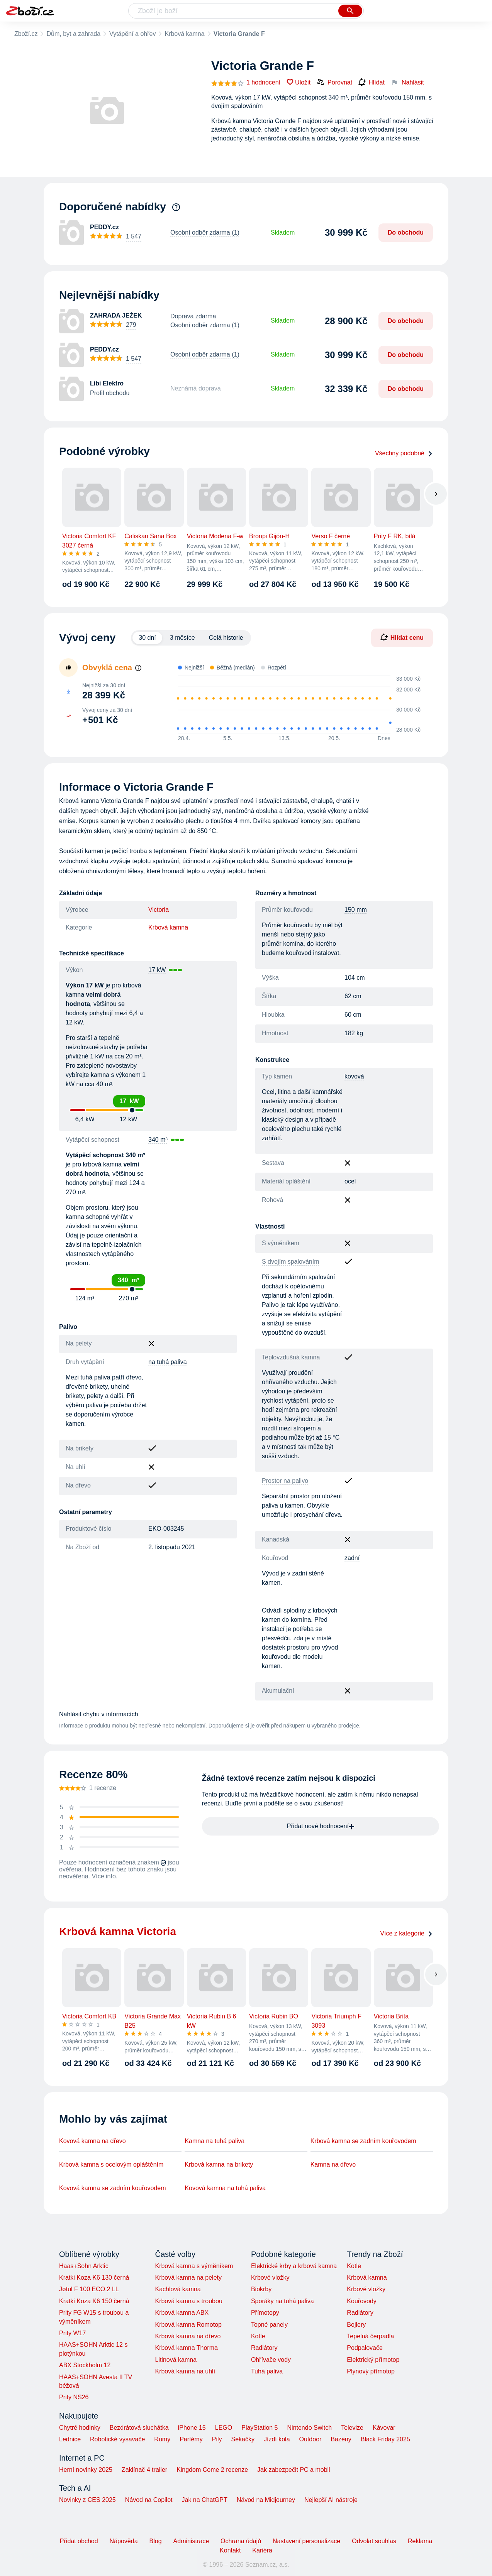 This screenshot has width=492, height=2576. I want to click on Jízdí kola, so click(277, 2439).